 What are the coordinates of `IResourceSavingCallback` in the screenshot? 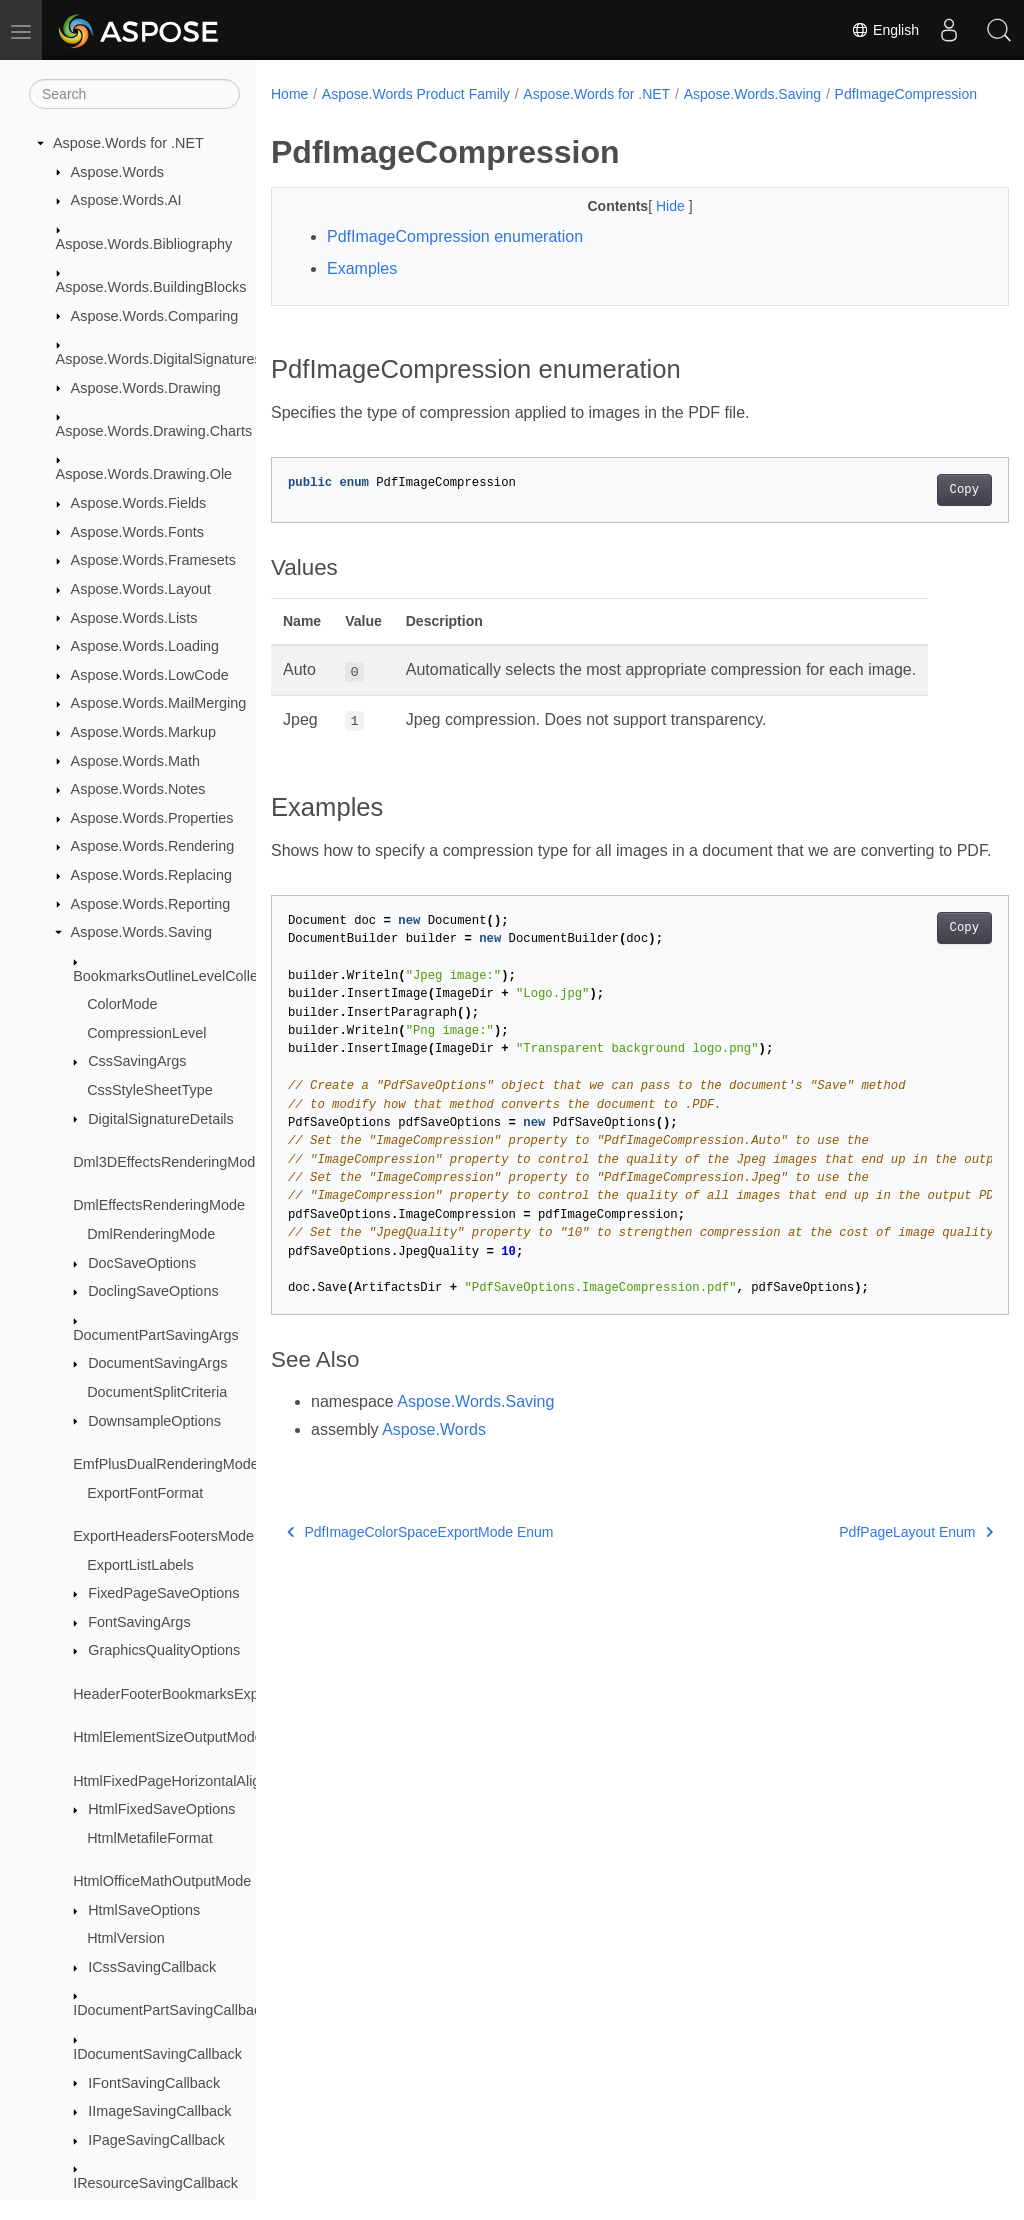 It's located at (155, 2183).